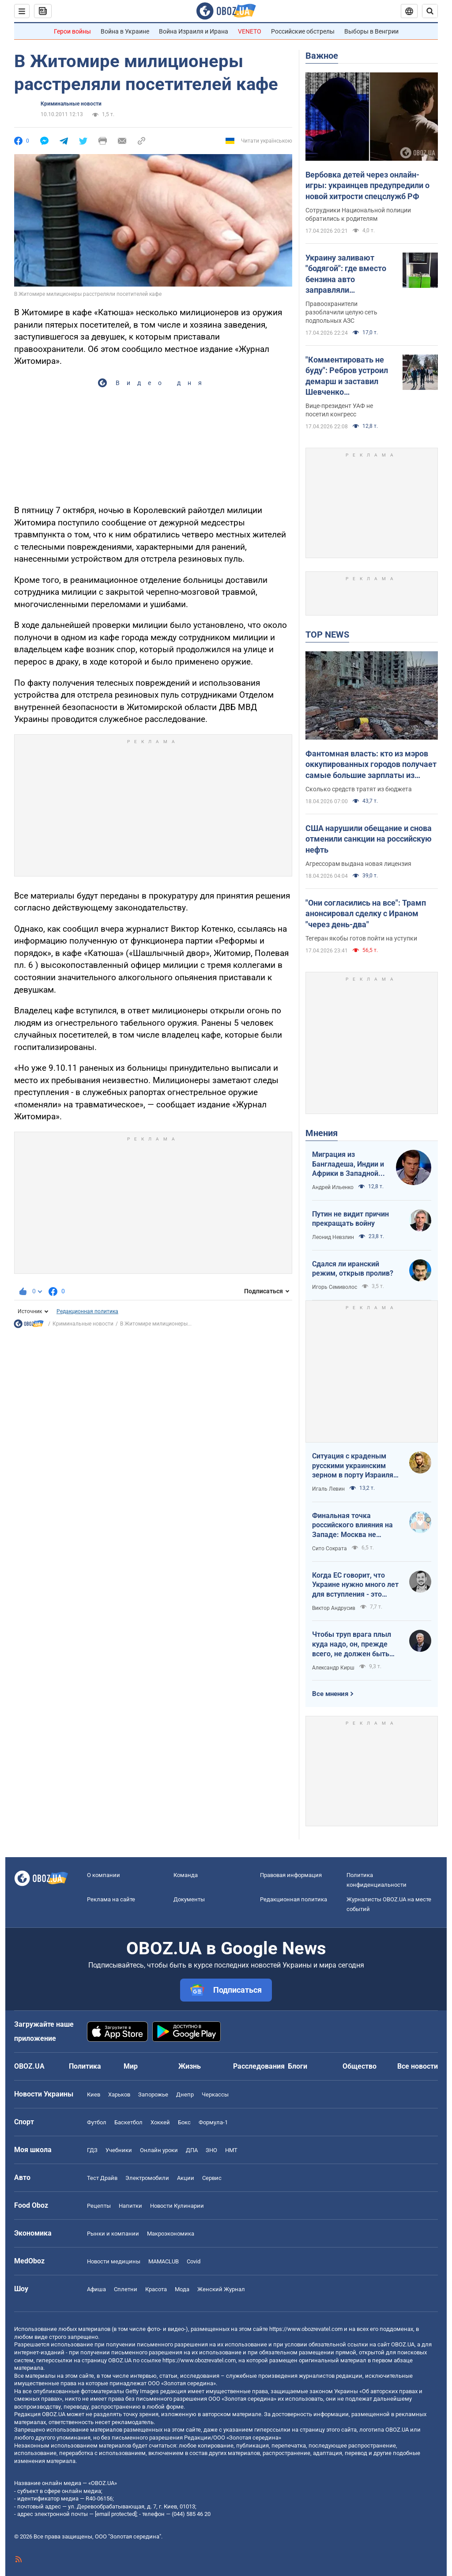  What do you see at coordinates (368, 838) in the screenshot?
I see `США нарушили обещание и снова отменили санкции на российскую нефть` at bounding box center [368, 838].